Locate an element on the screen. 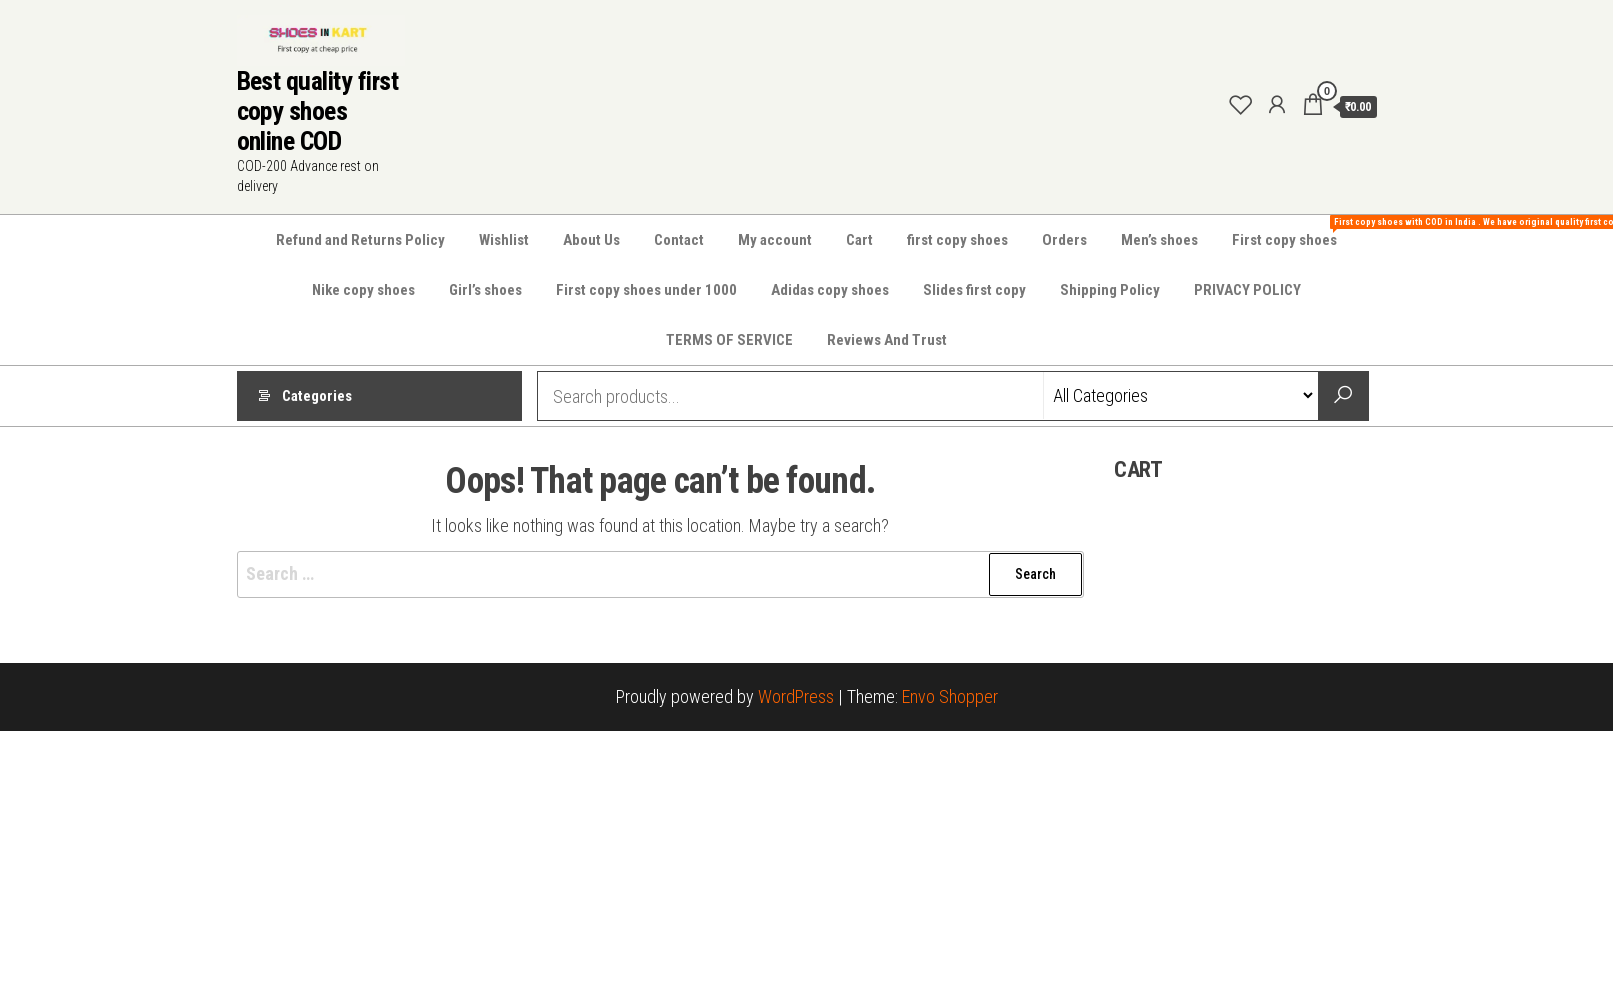  Nike copy shoes is located at coordinates (363, 290).